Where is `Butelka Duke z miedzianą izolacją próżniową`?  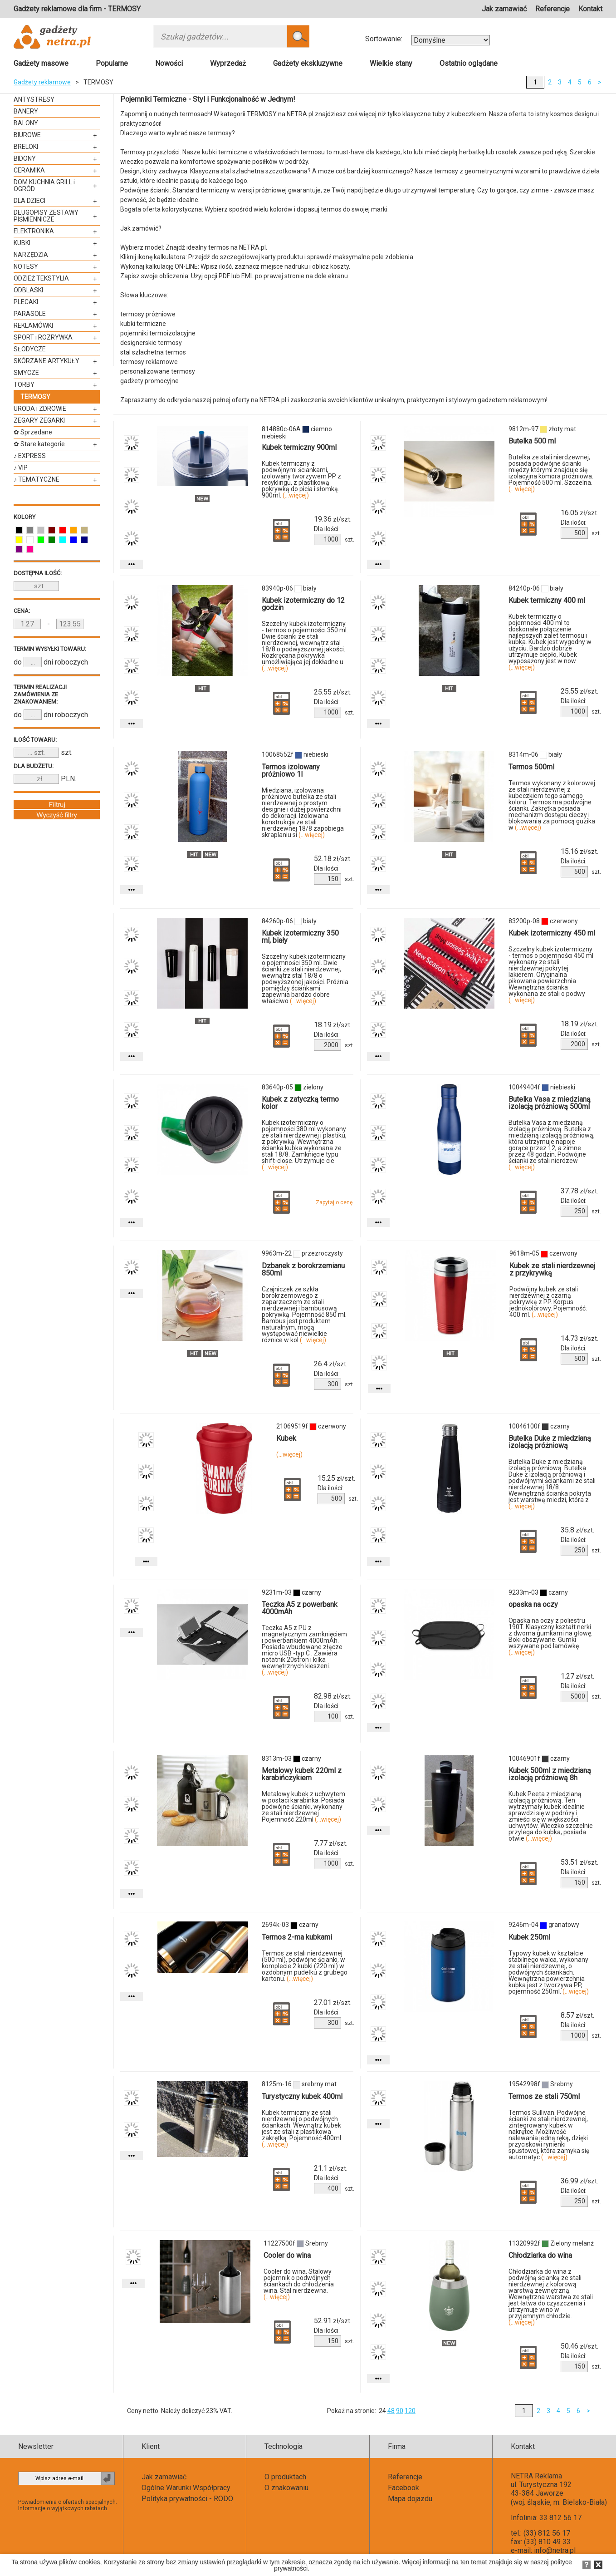
Butelka Duke z miedzianą izolacją próżniową is located at coordinates (549, 1442).